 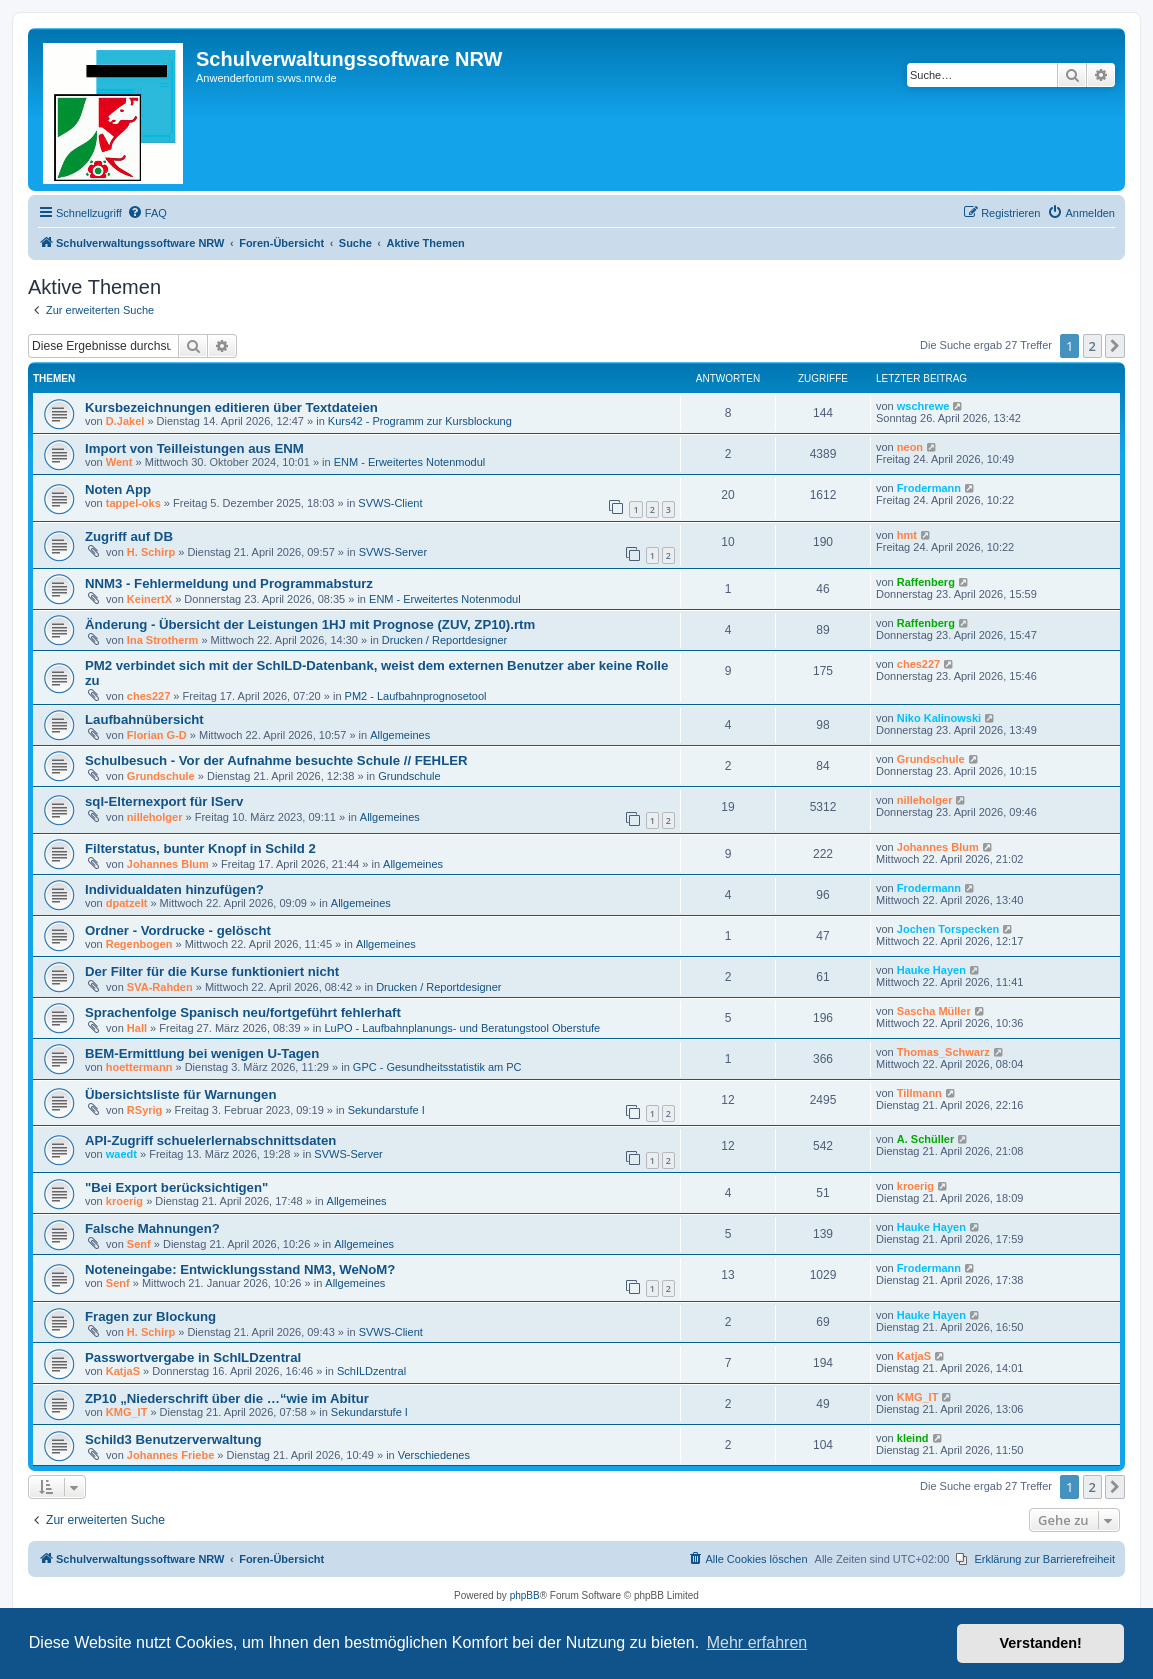 What do you see at coordinates (163, 640) in the screenshot?
I see `Ina Strotherm` at bounding box center [163, 640].